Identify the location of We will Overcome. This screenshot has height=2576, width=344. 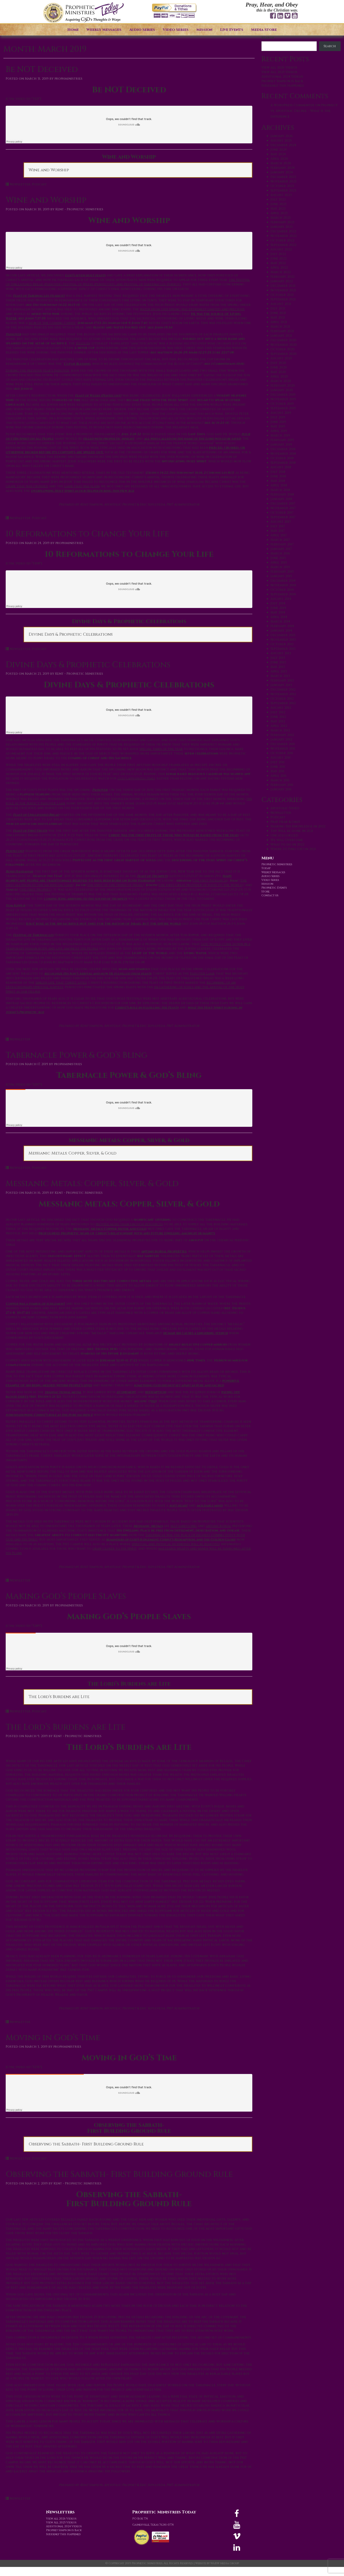
(286, 840).